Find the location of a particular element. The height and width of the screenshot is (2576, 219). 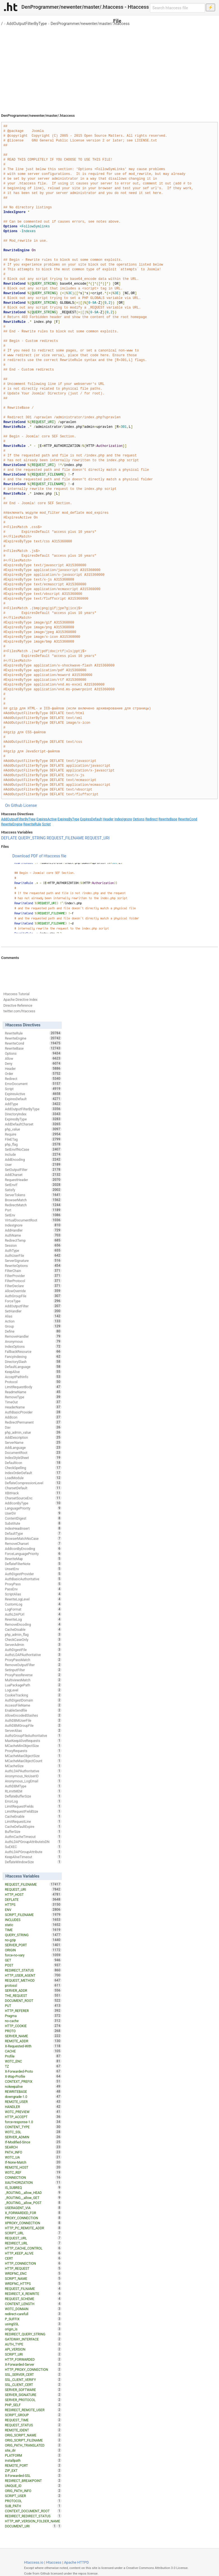

SetEnv is located at coordinates (33, 1215).